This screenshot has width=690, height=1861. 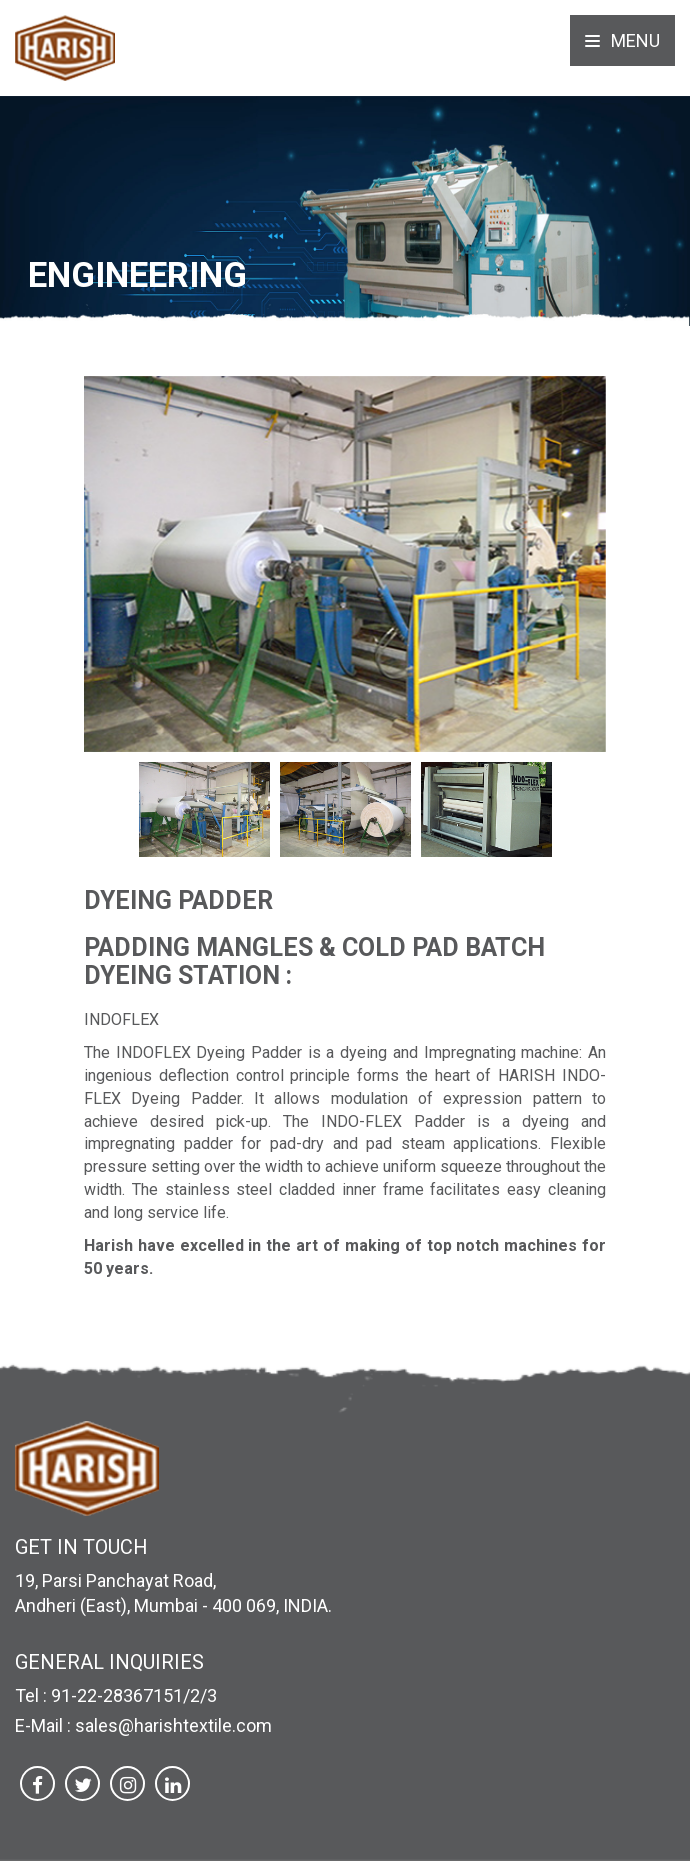 I want to click on Tel : 91-22-28367151/2/3, so click(x=116, y=1695).